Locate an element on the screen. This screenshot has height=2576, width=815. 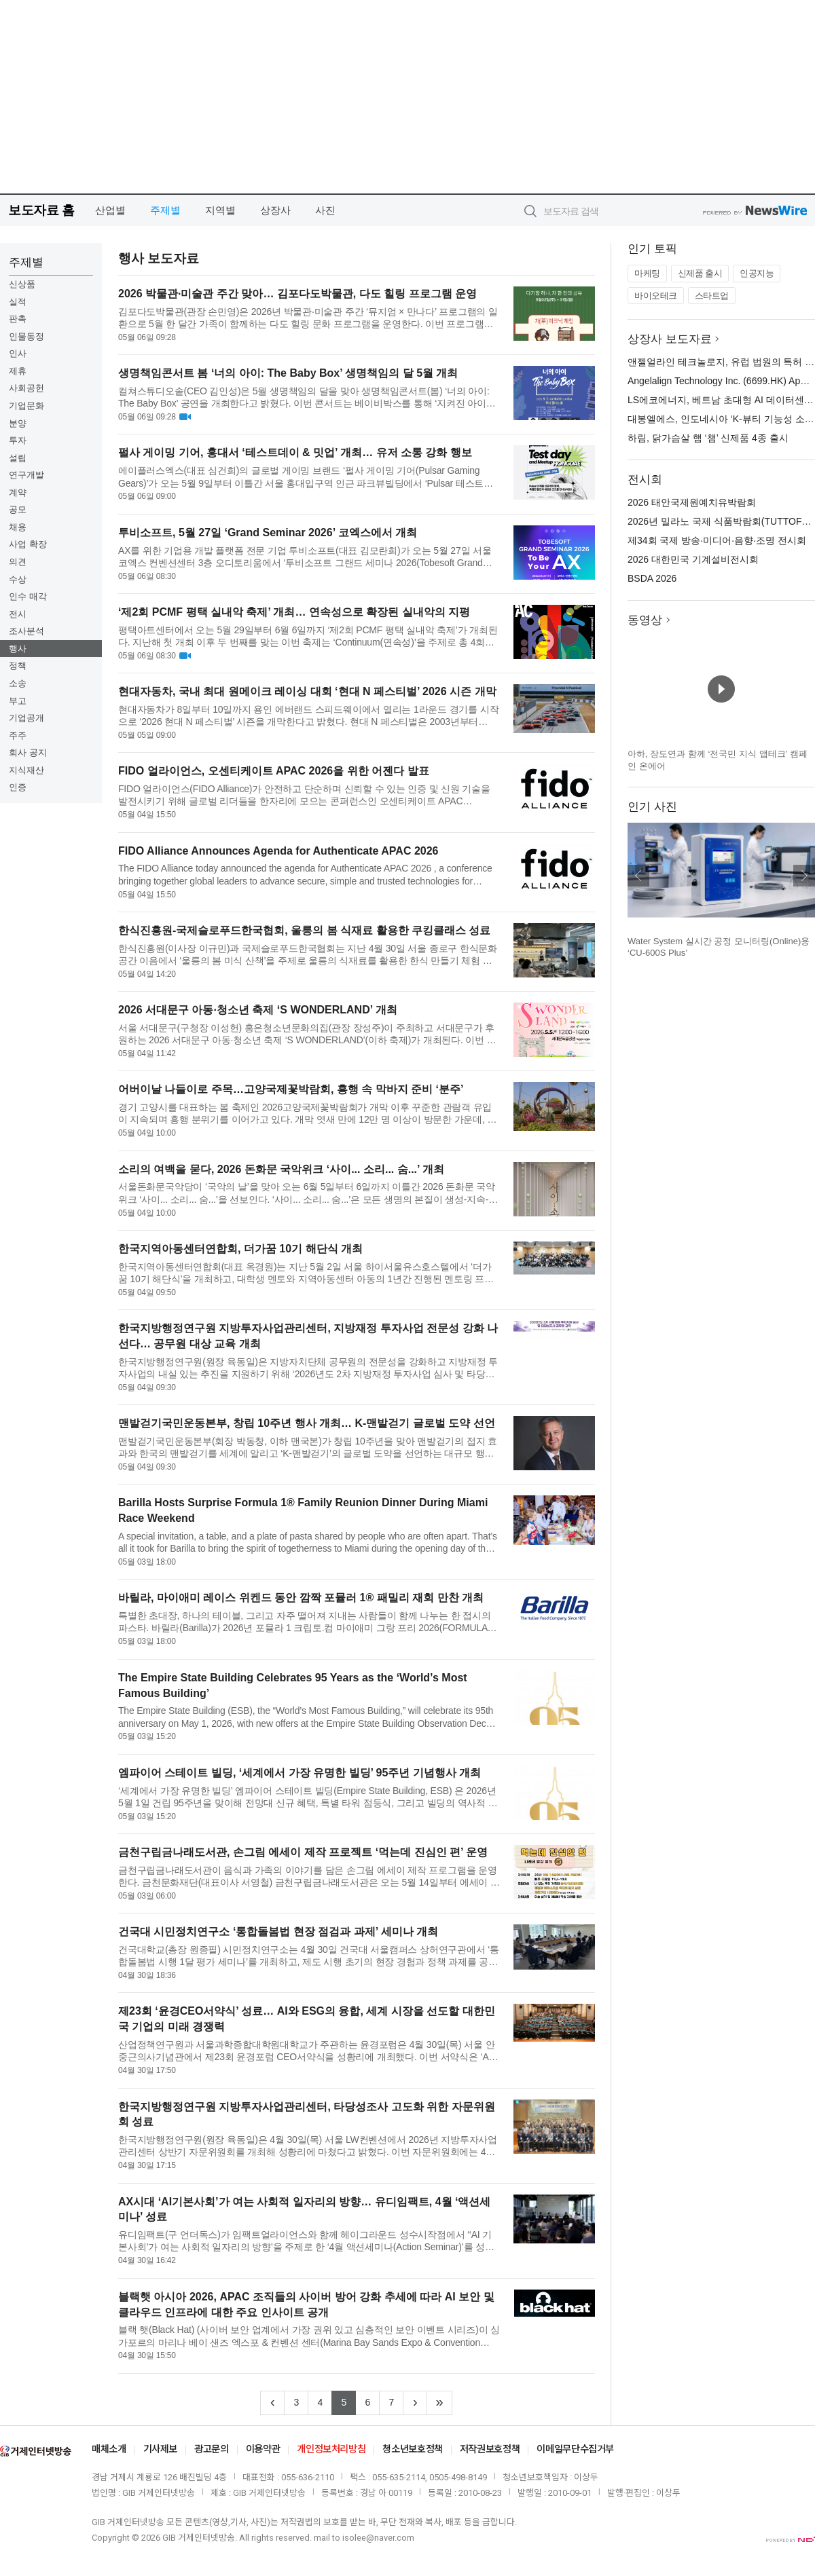
분양 is located at coordinates (17, 423).